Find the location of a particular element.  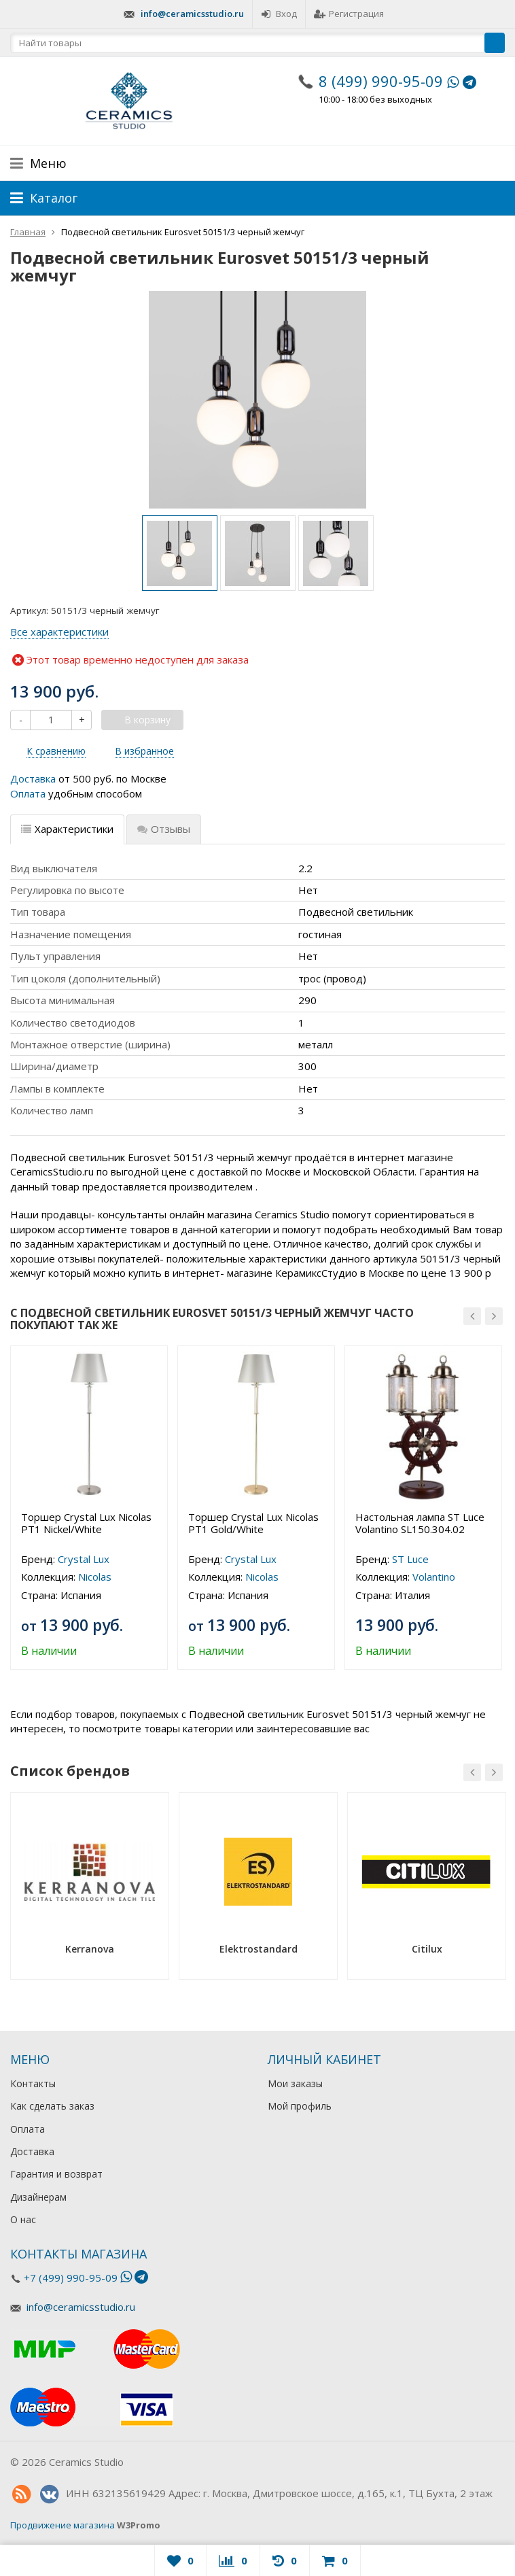

Как сделать заказ is located at coordinates (52, 2105).